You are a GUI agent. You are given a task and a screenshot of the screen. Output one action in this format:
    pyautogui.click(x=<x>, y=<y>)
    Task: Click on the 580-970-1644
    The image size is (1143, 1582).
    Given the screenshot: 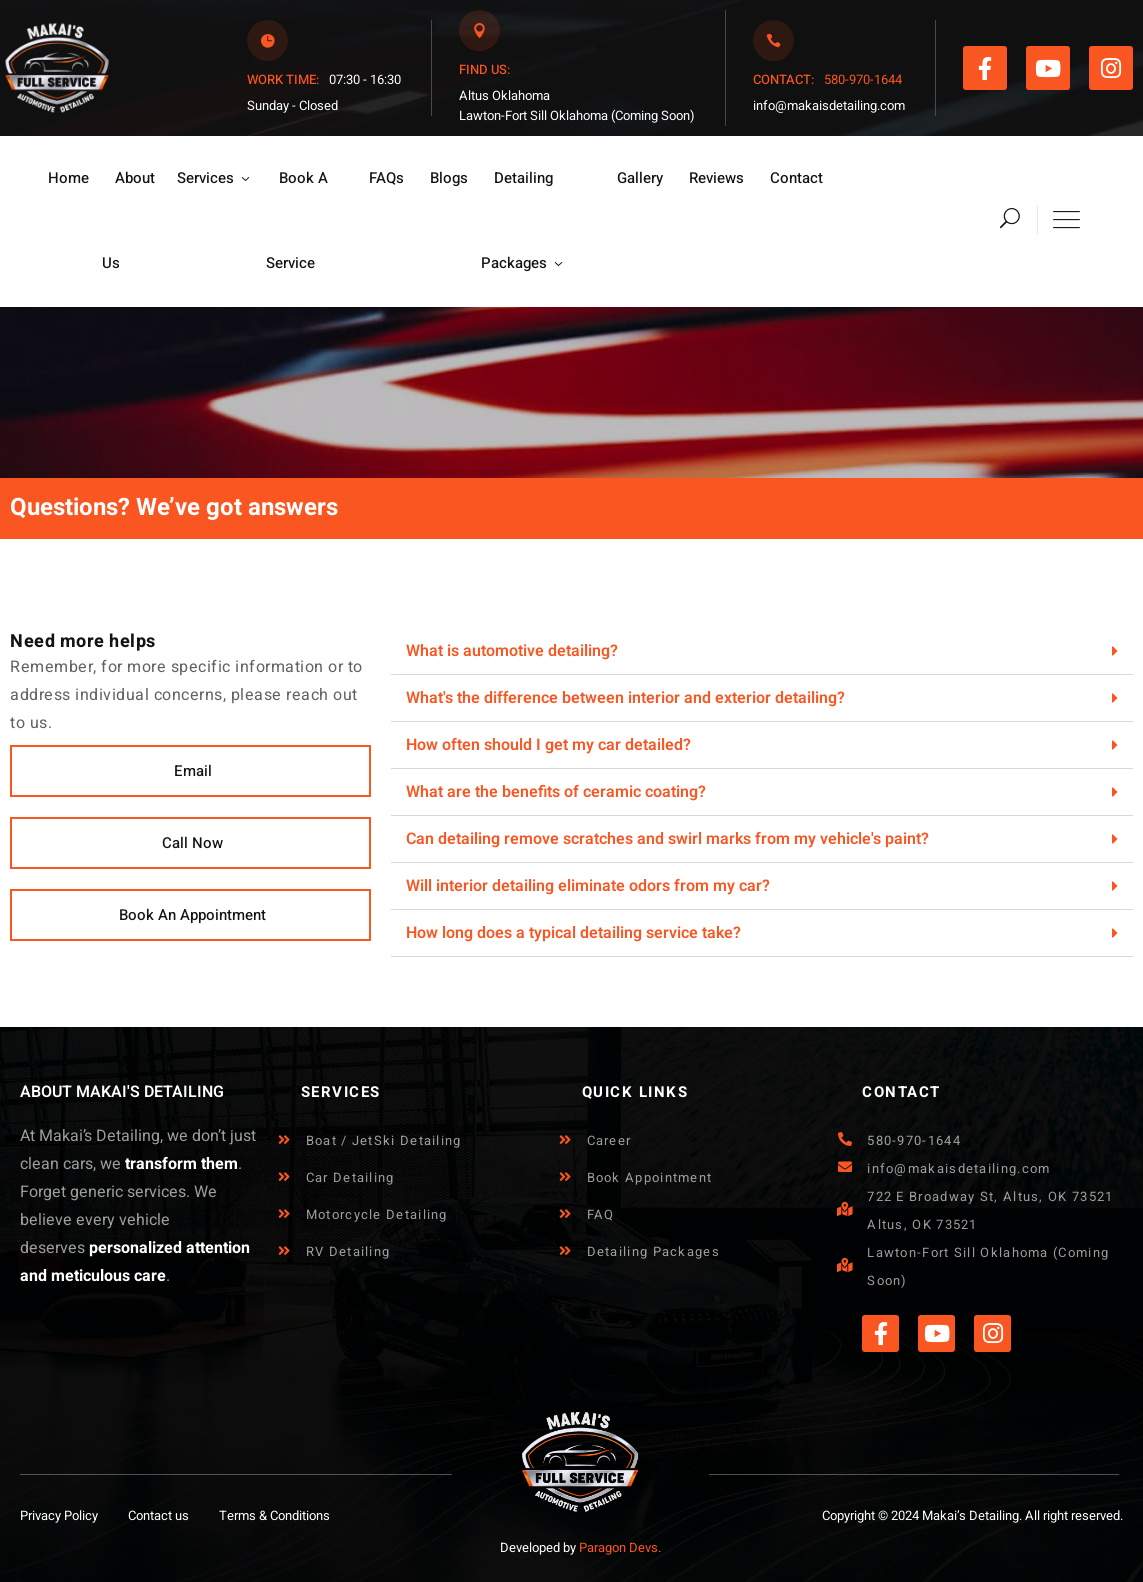 What is the action you would take?
    pyautogui.click(x=861, y=79)
    